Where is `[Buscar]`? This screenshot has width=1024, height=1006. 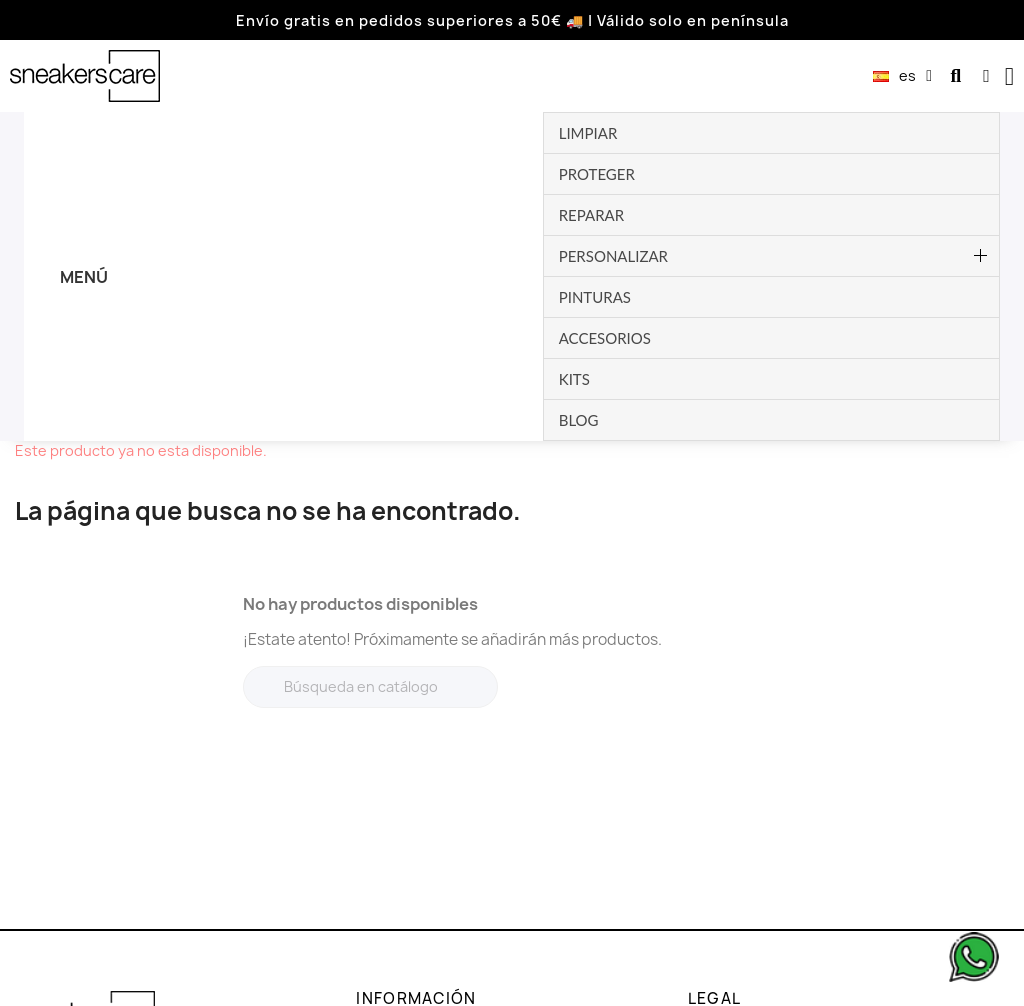
[Buscar] is located at coordinates (370, 418).